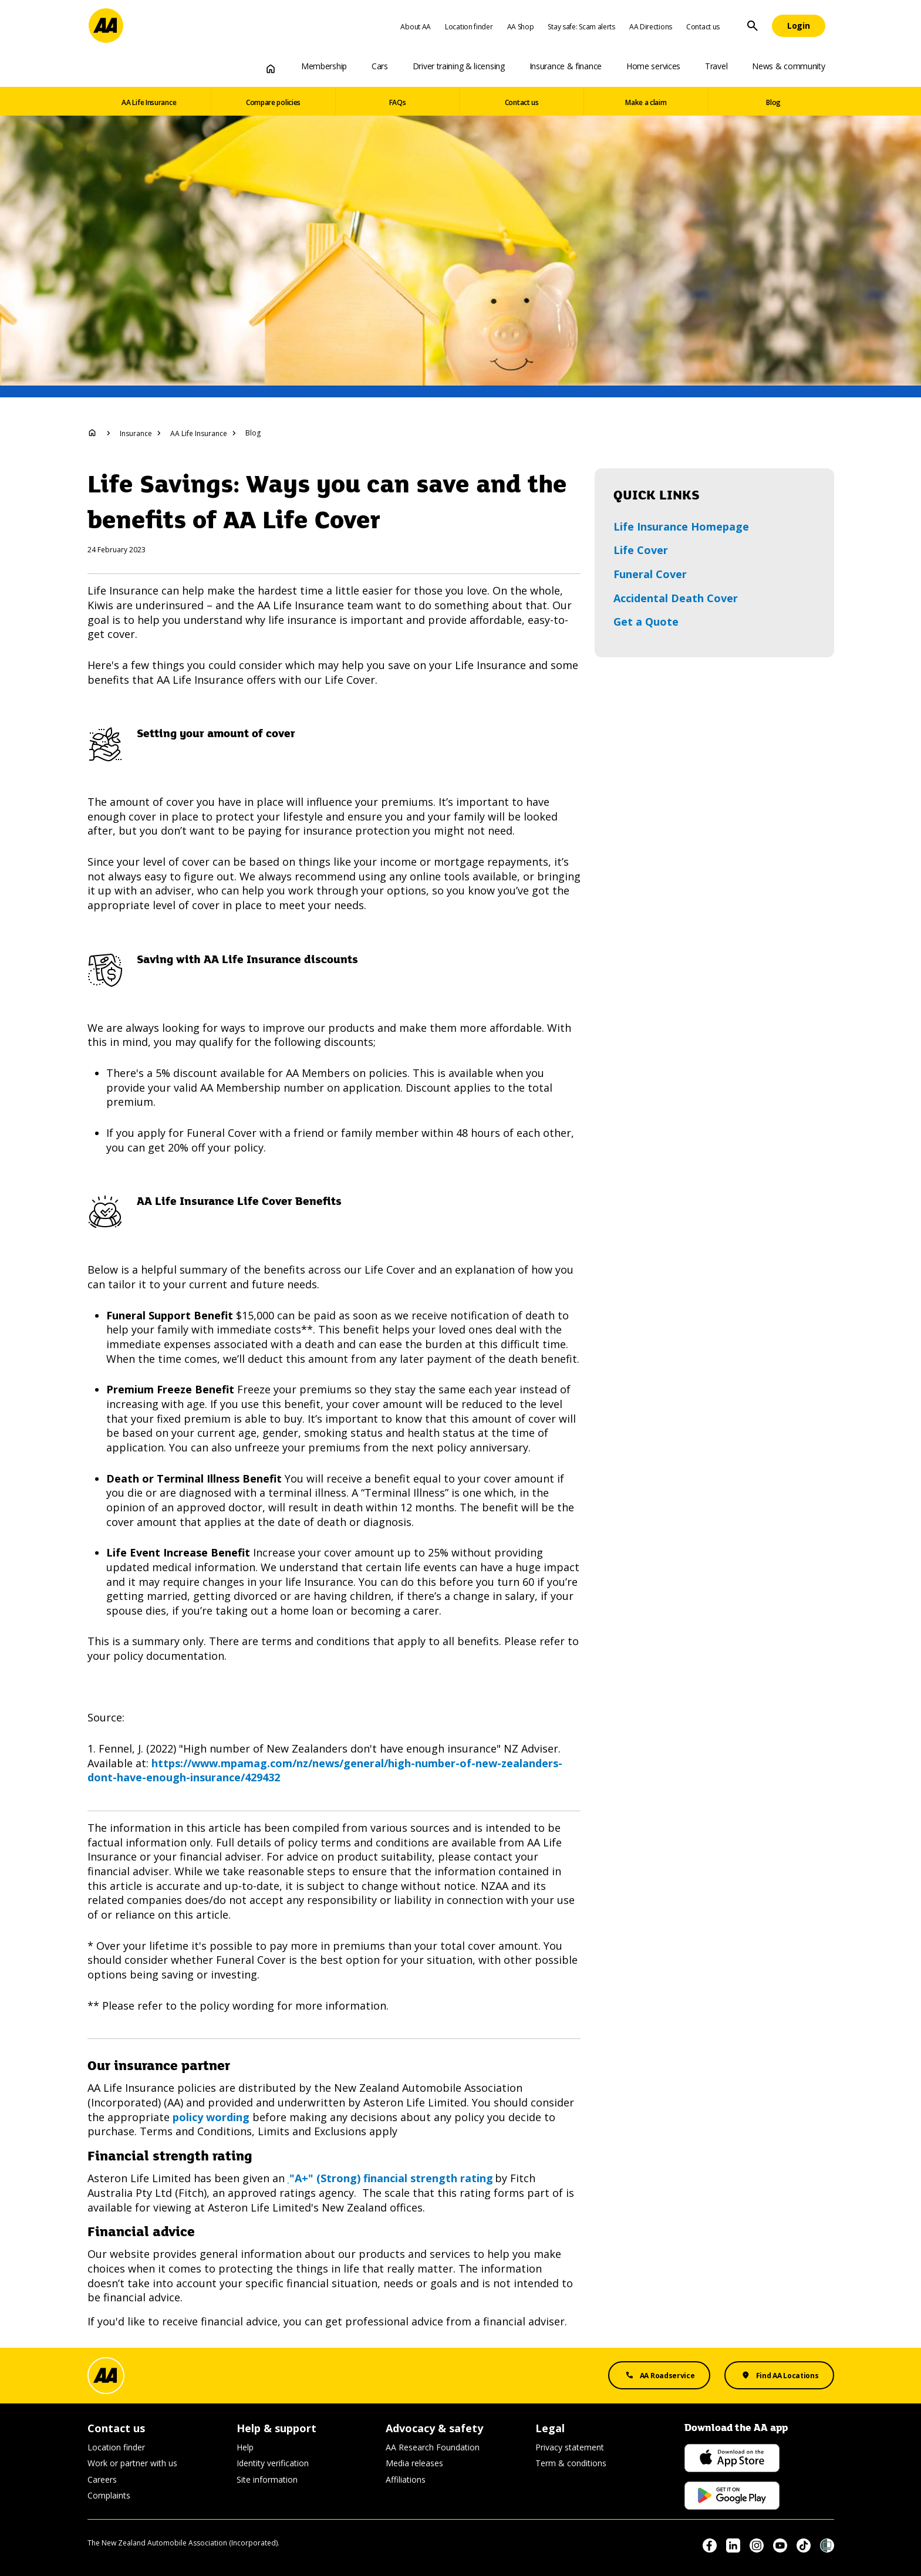 The image size is (921, 2576). Describe the element at coordinates (675, 598) in the screenshot. I see `Accidental Death Cover` at that location.